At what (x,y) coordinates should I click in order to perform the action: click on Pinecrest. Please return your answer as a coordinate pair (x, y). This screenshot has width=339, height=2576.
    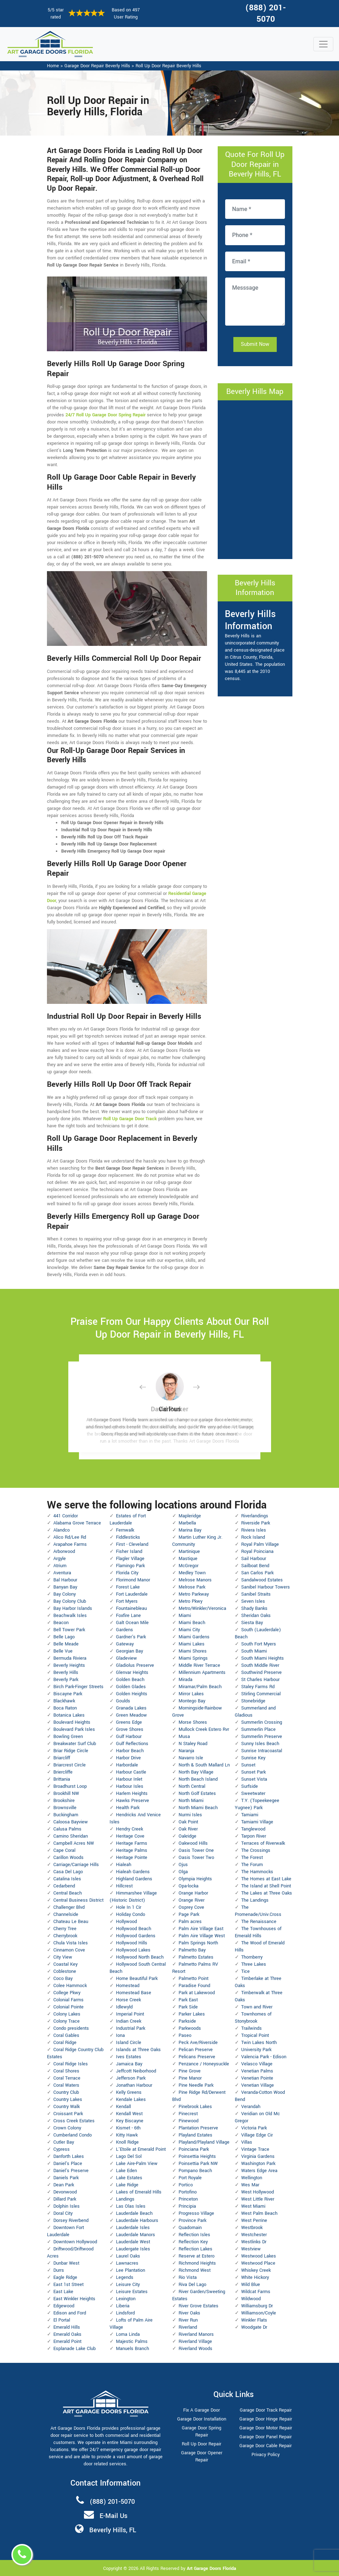
    Looking at the image, I should click on (188, 2114).